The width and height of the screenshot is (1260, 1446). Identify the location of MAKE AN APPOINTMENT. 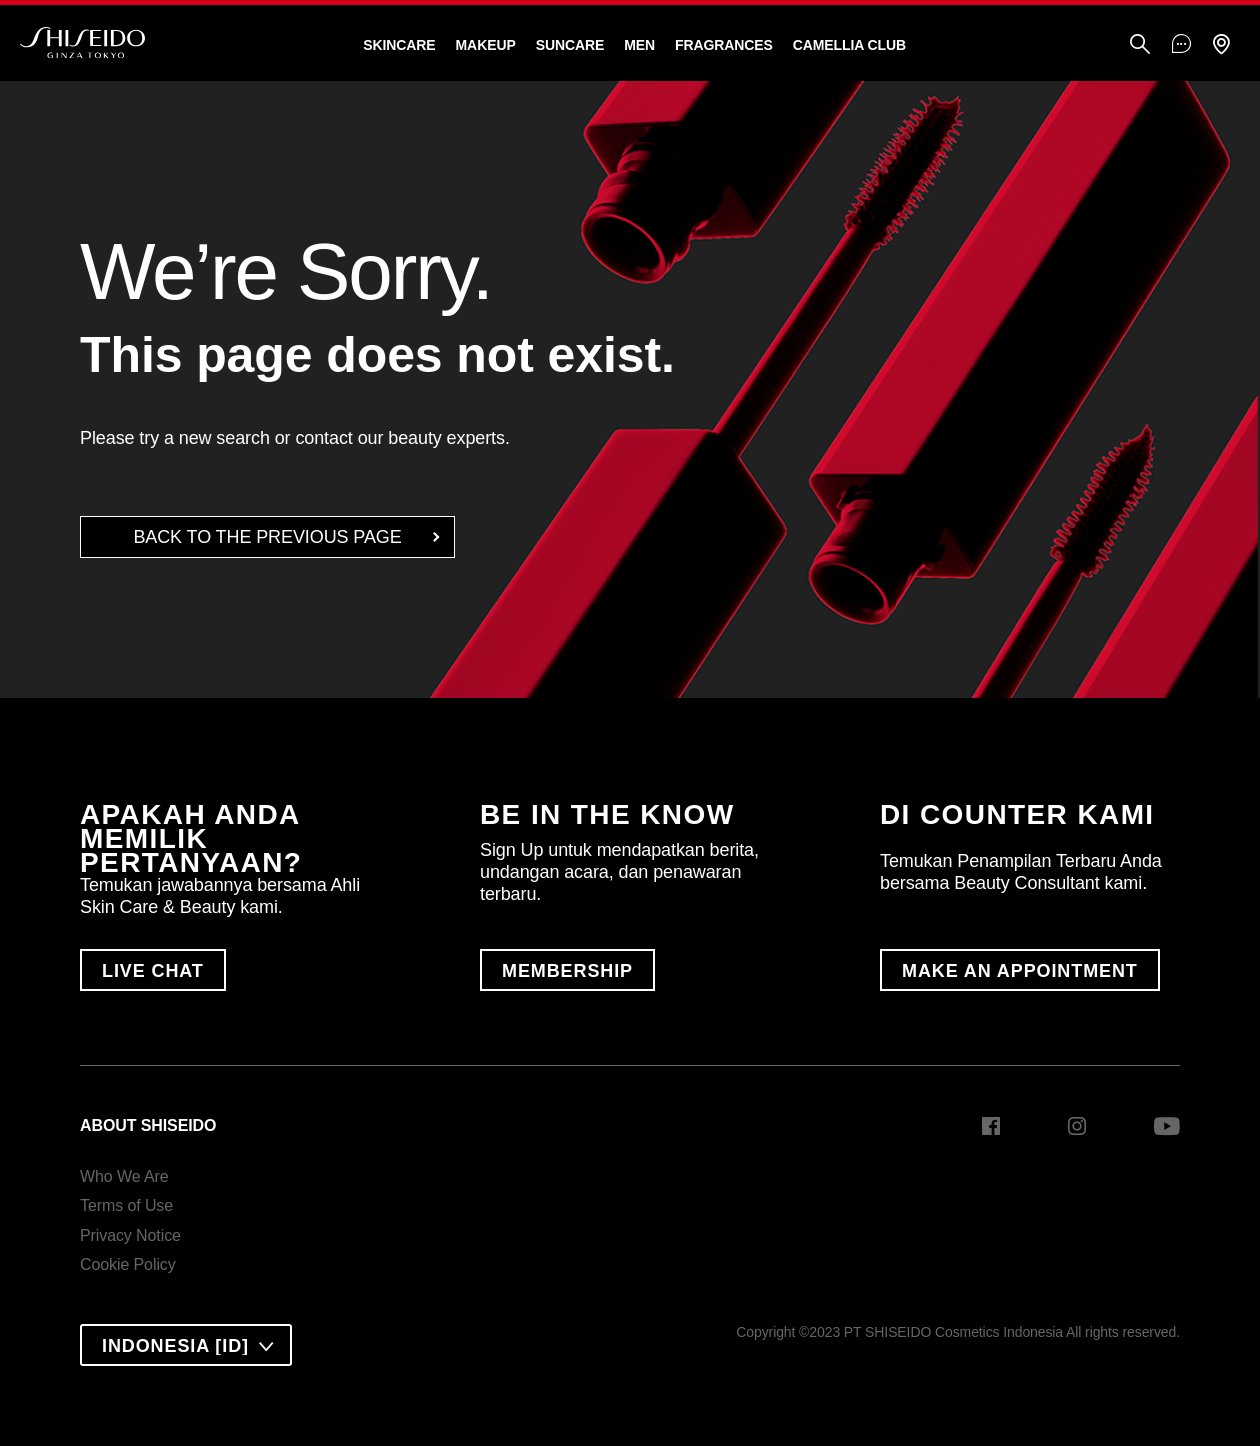
(1020, 971).